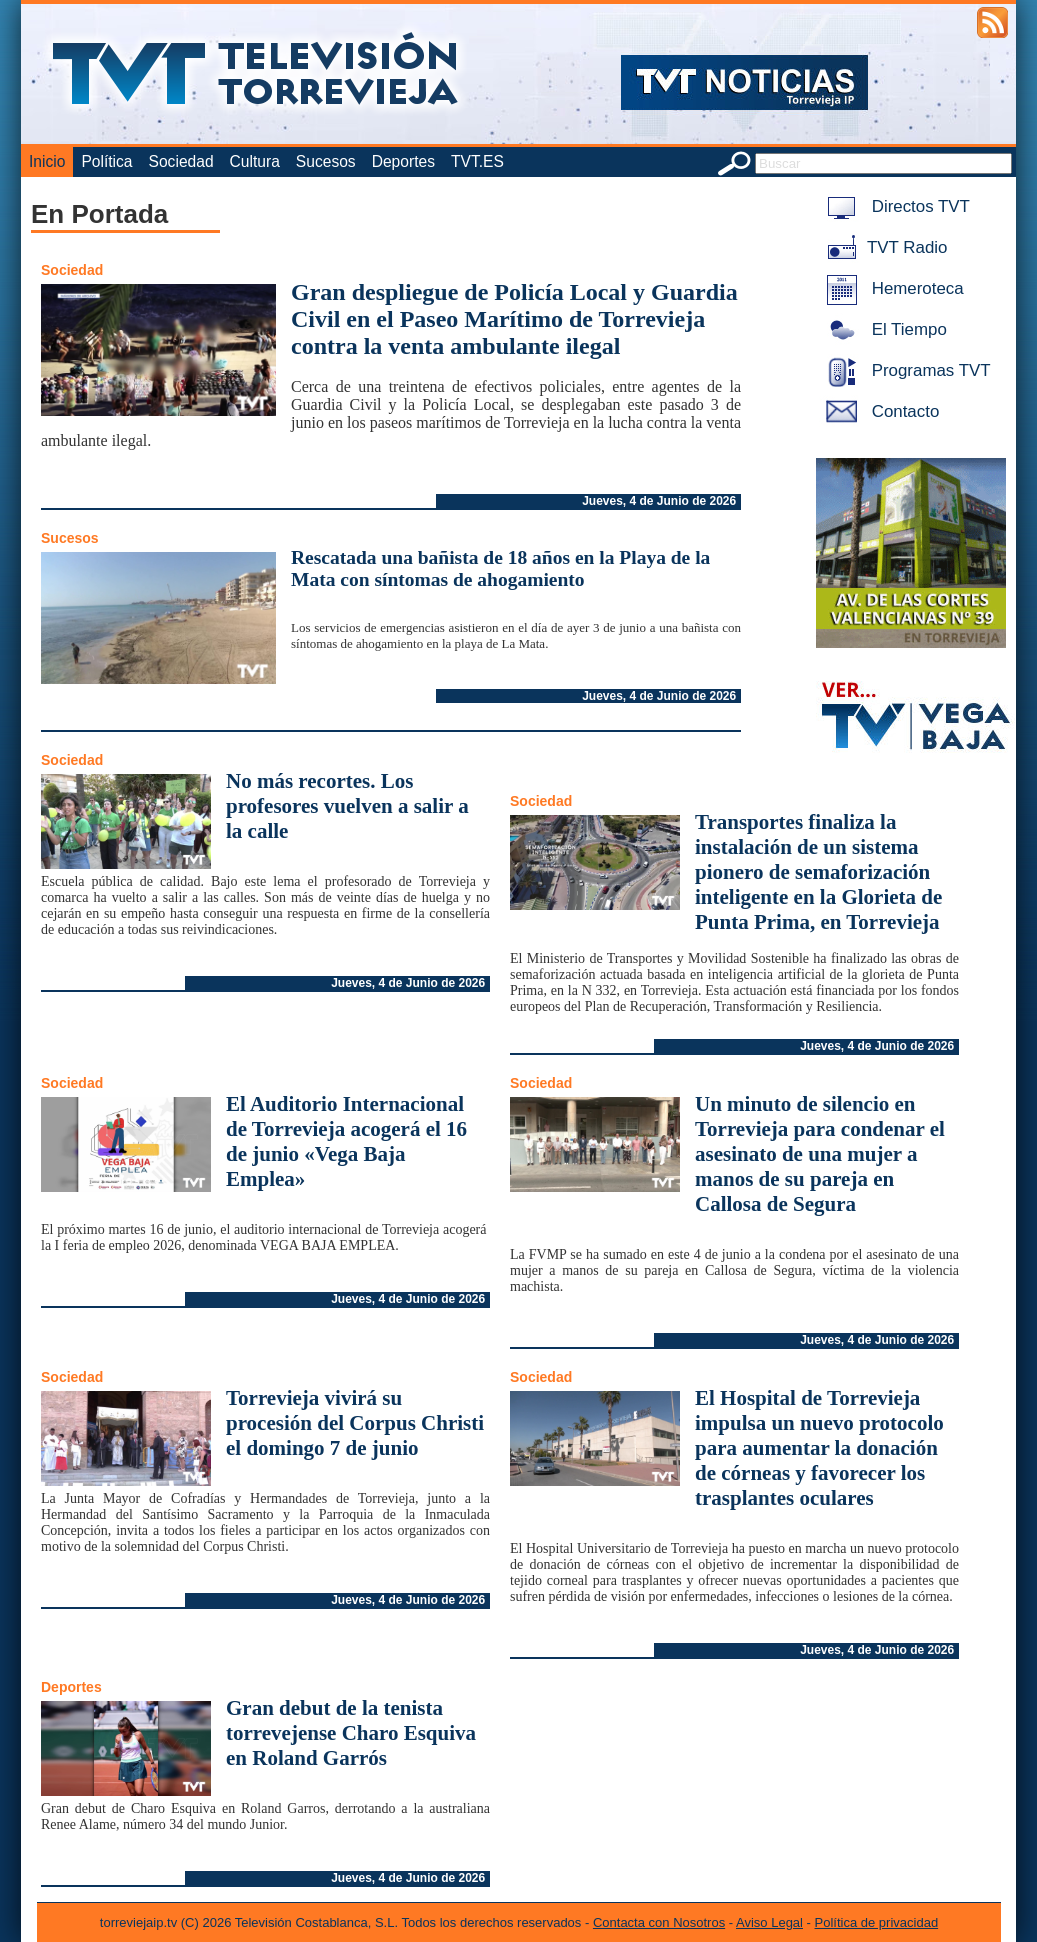 Image resolution: width=1037 pixels, height=1942 pixels. What do you see at coordinates (477, 161) in the screenshot?
I see `TVT.ES` at bounding box center [477, 161].